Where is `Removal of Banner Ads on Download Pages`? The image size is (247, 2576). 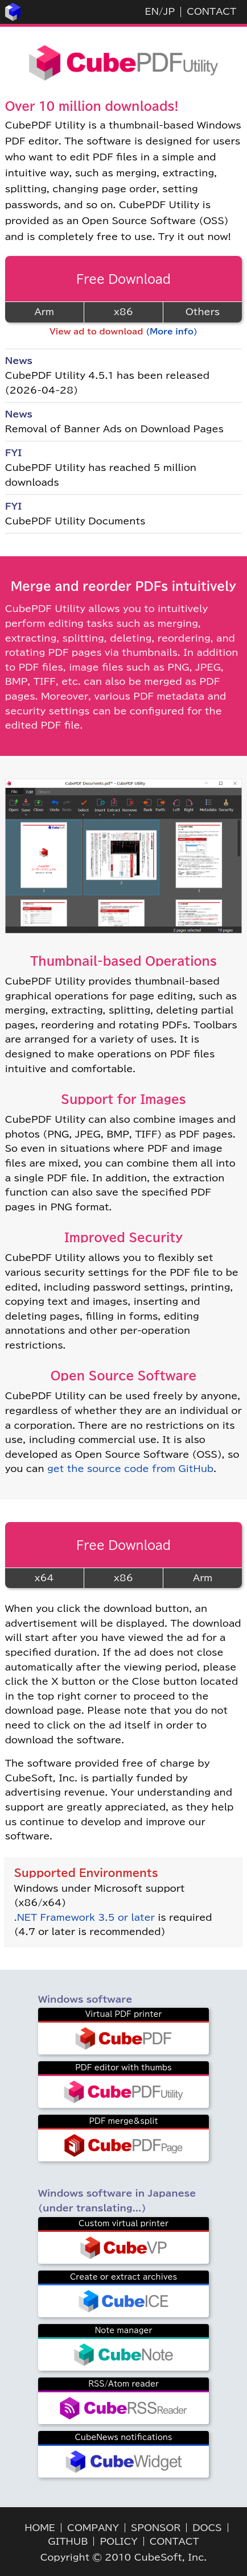
Removal of Banner Ads on Download Pages is located at coordinates (114, 428).